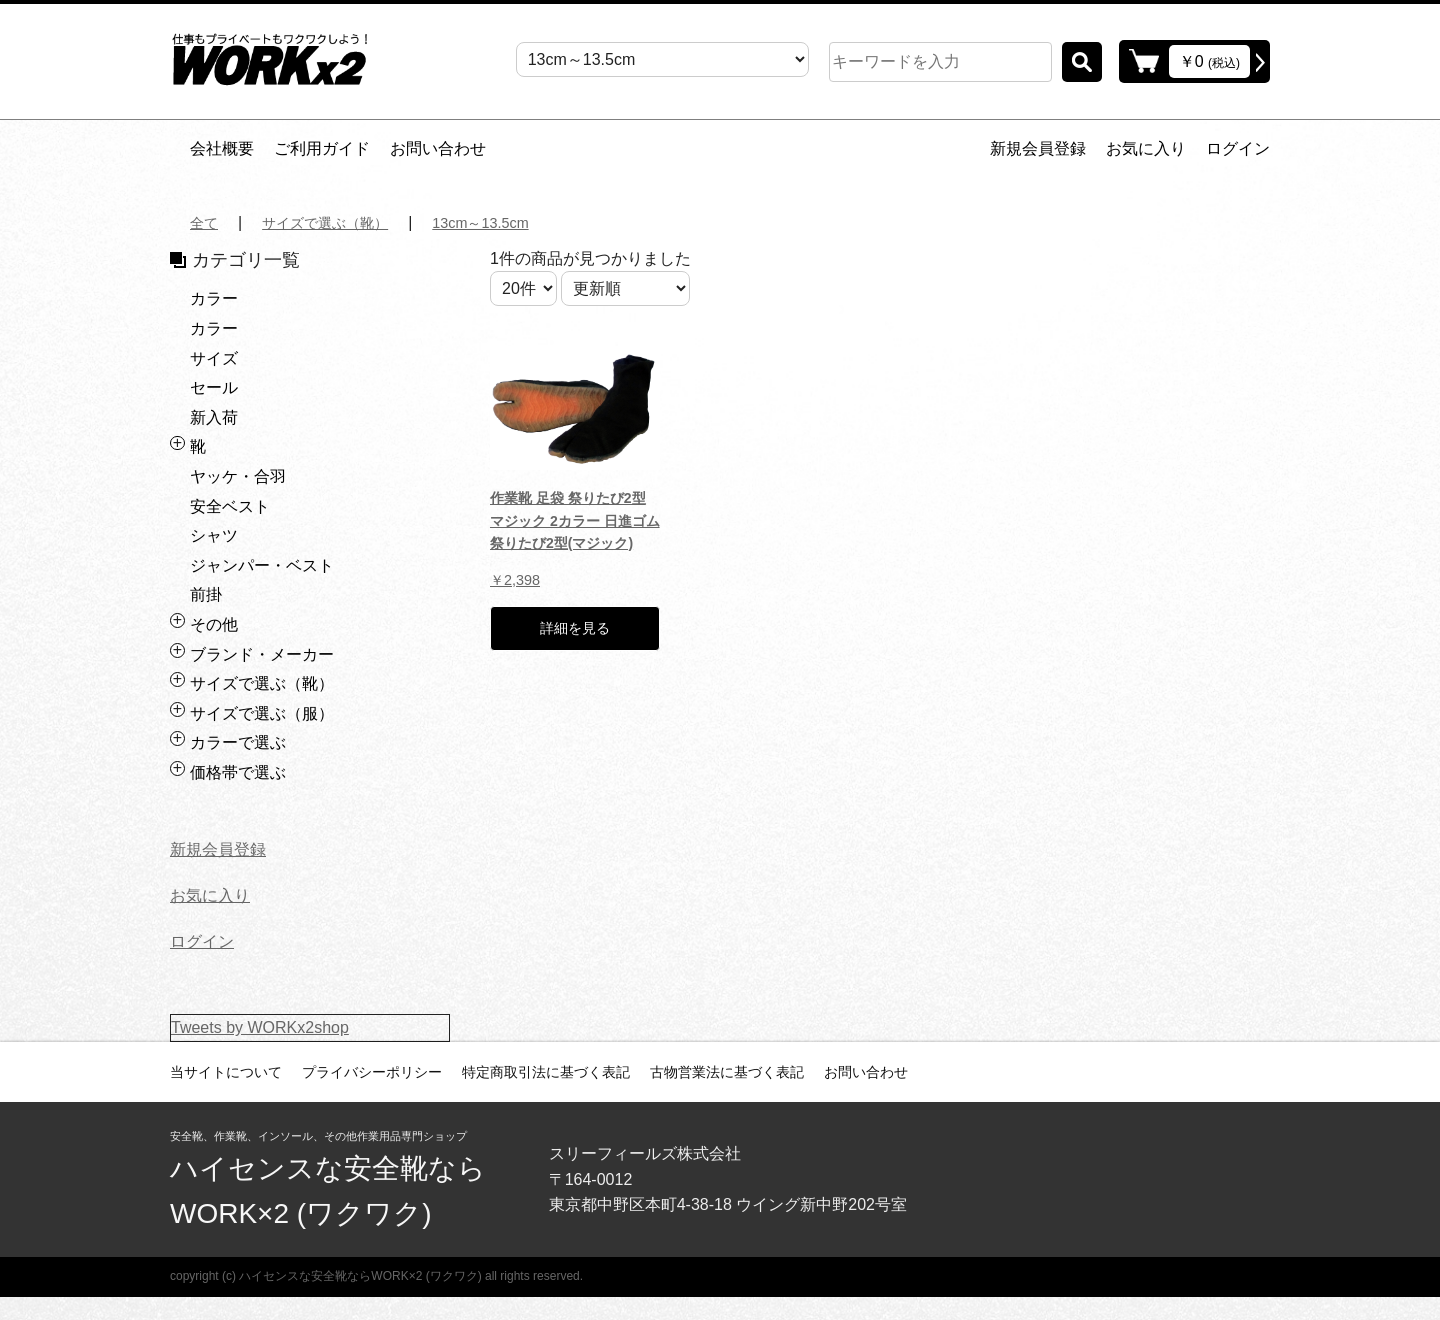 The image size is (1440, 1320). I want to click on 会社概要, so click(222, 148).